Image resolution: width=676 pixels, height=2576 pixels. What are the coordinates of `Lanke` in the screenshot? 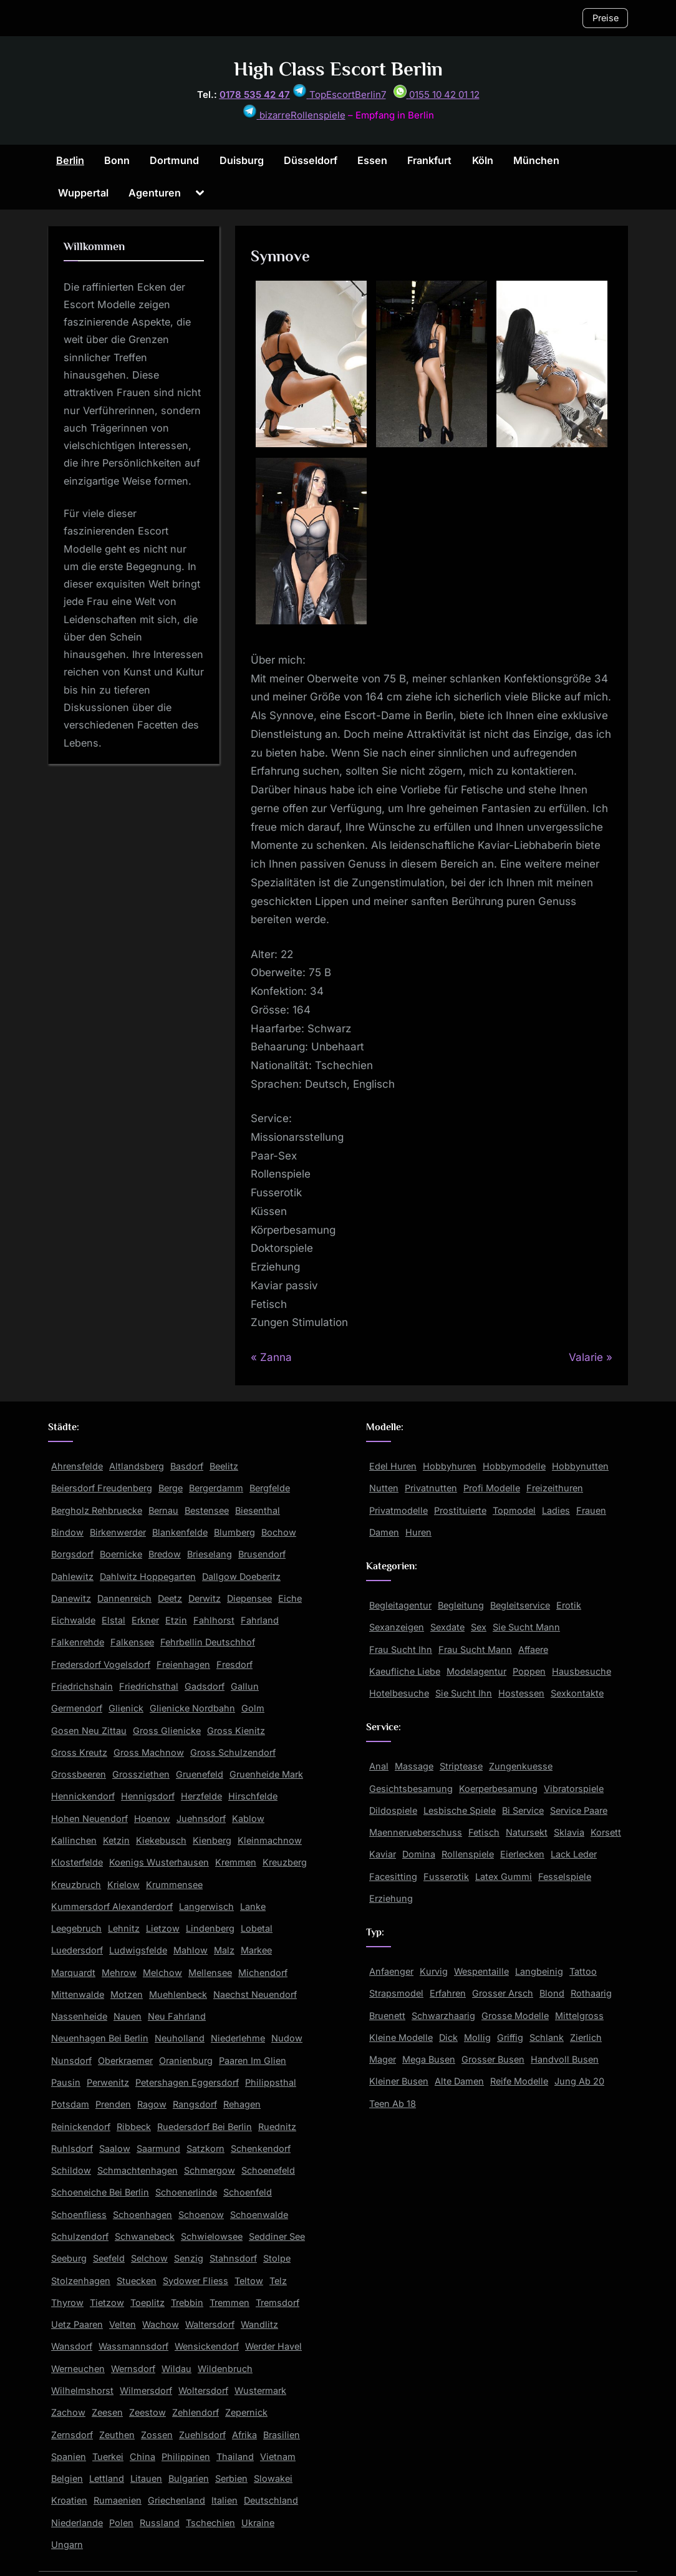 It's located at (253, 1906).